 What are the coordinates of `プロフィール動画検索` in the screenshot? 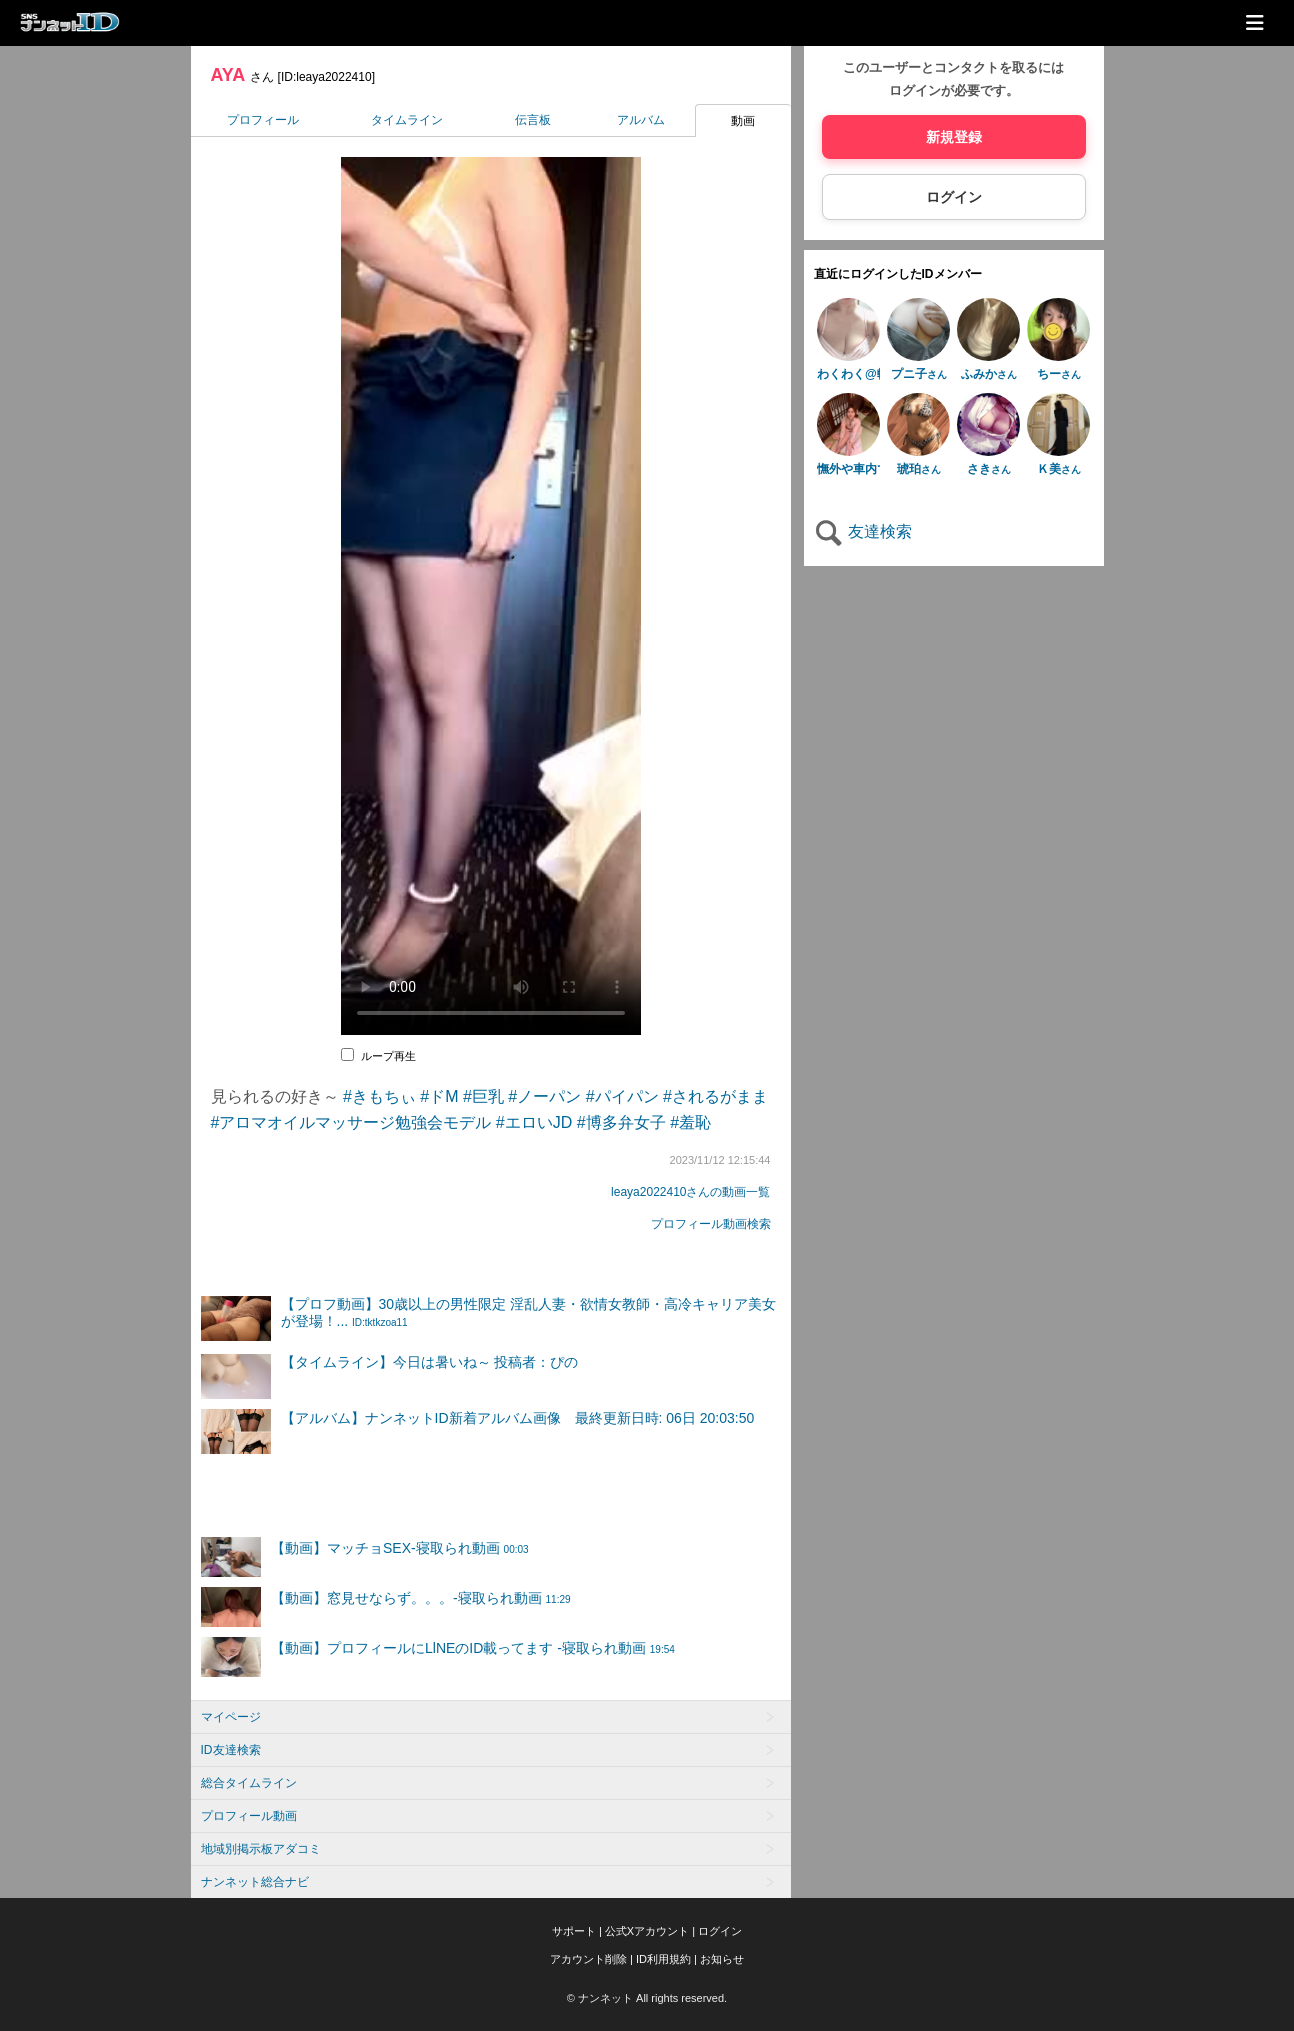 It's located at (711, 1224).